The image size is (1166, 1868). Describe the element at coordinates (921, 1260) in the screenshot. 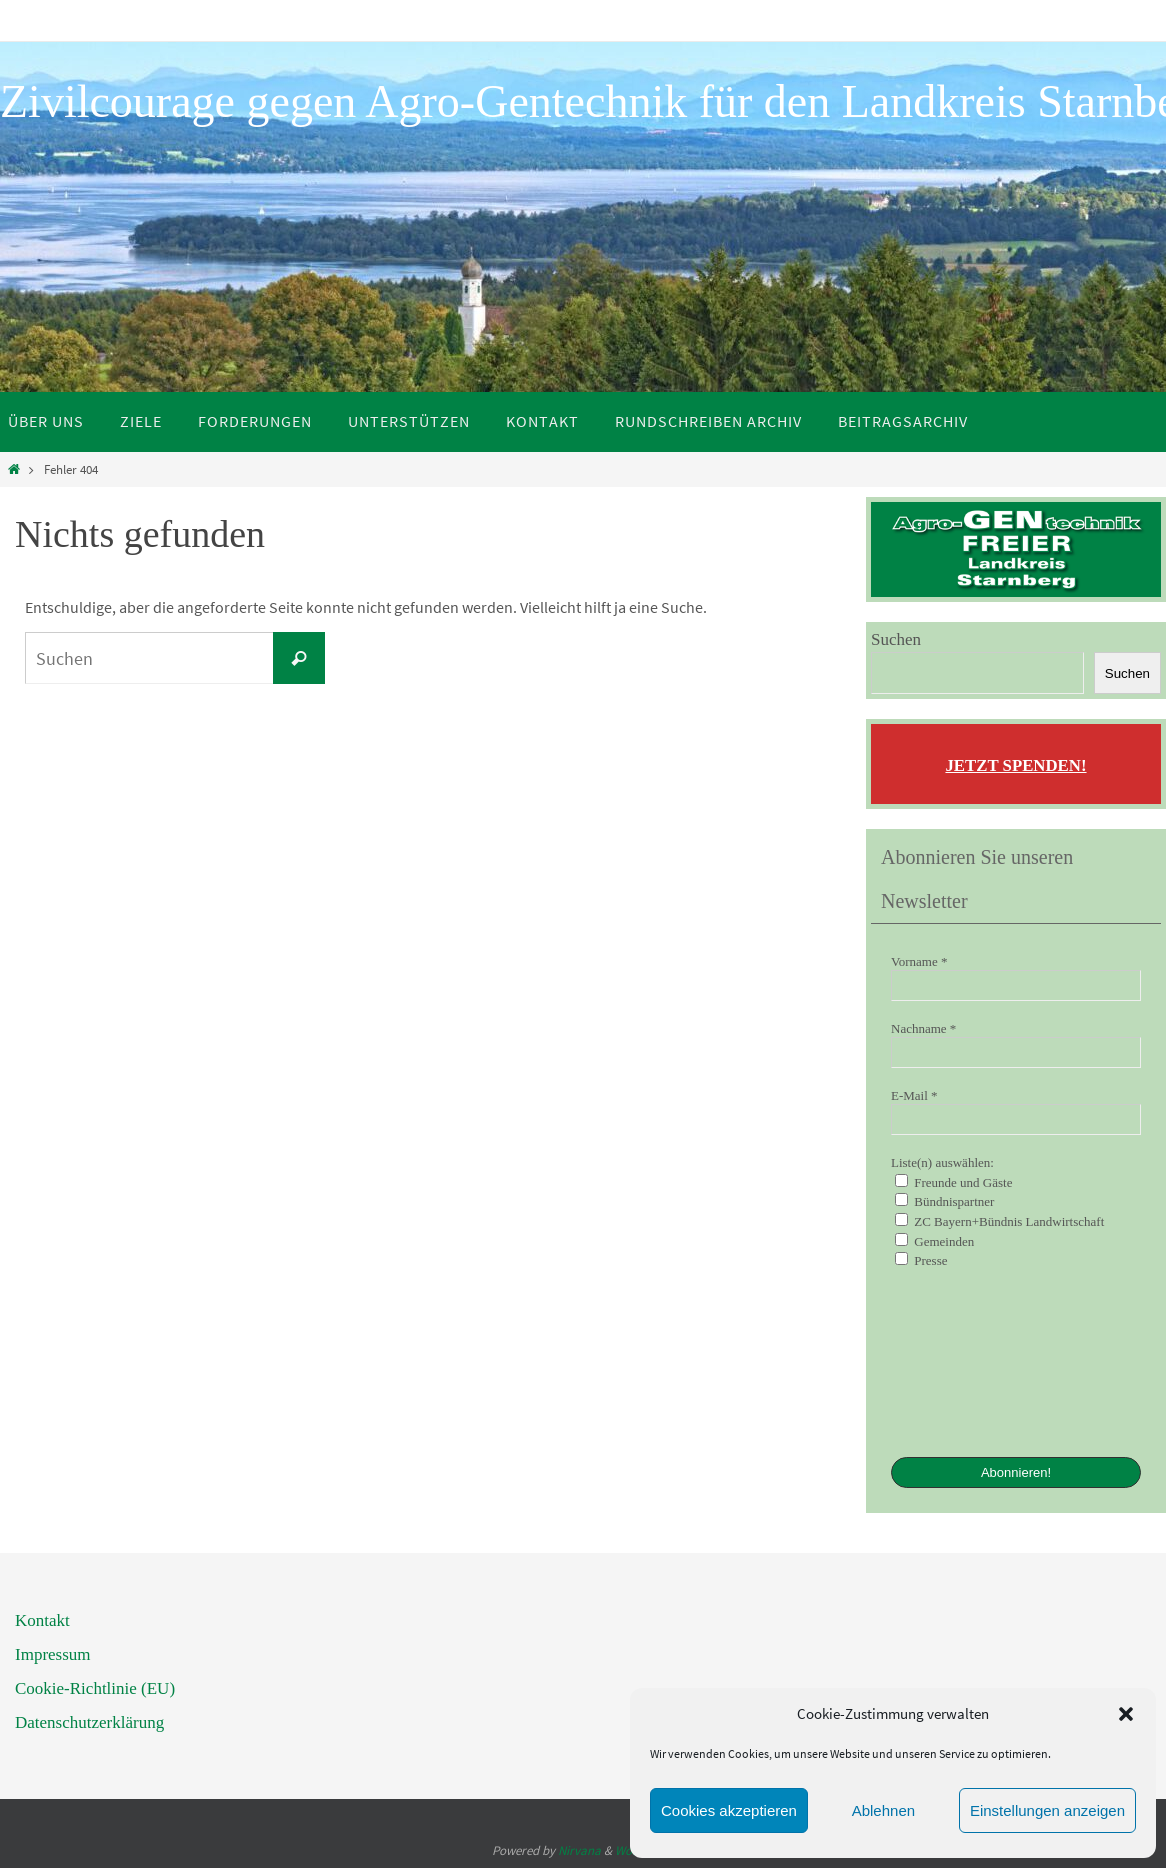

I see `Presse` at that location.